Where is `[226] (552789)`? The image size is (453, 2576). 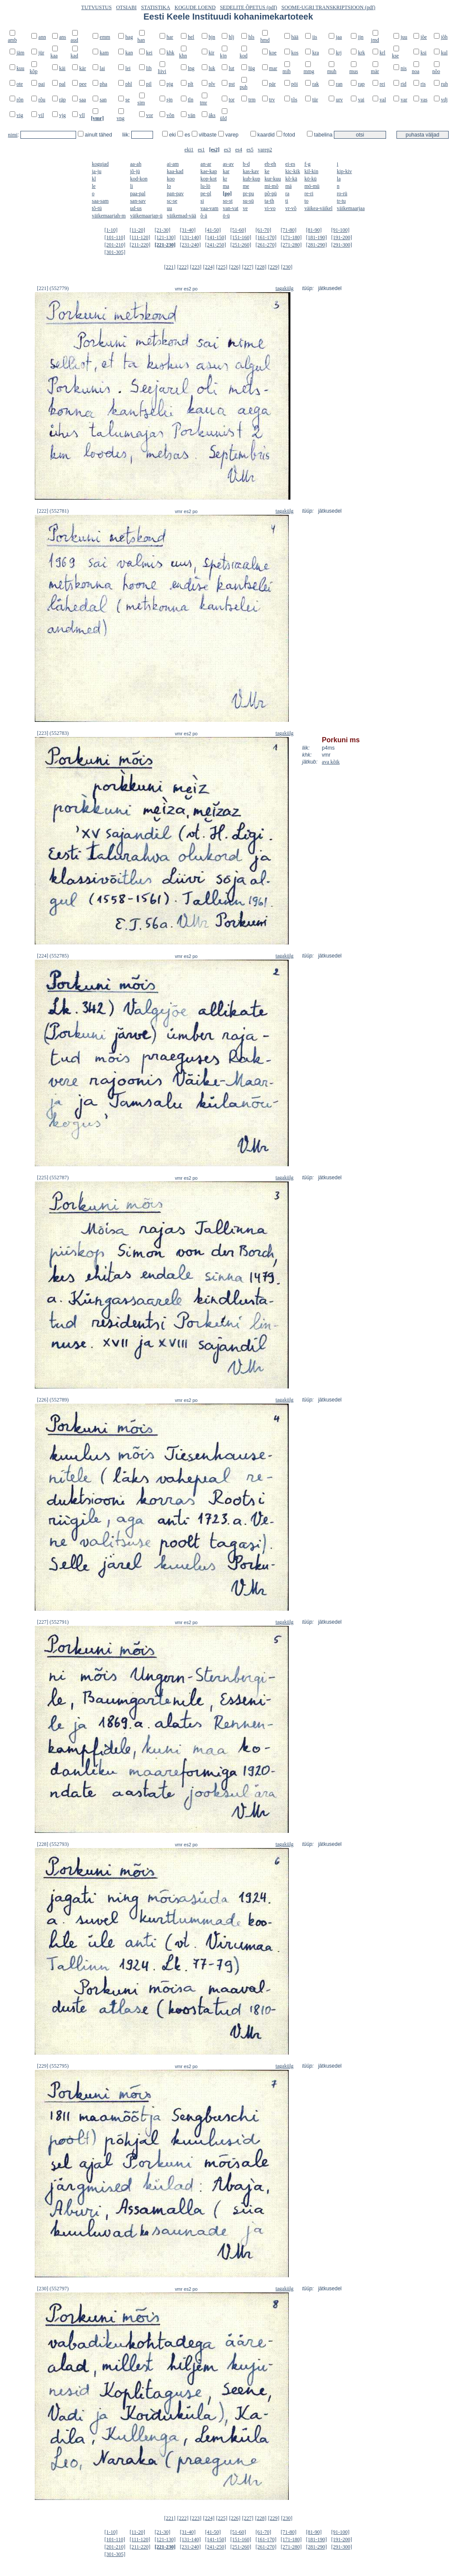
[226] (552789) is located at coordinates (53, 1400).